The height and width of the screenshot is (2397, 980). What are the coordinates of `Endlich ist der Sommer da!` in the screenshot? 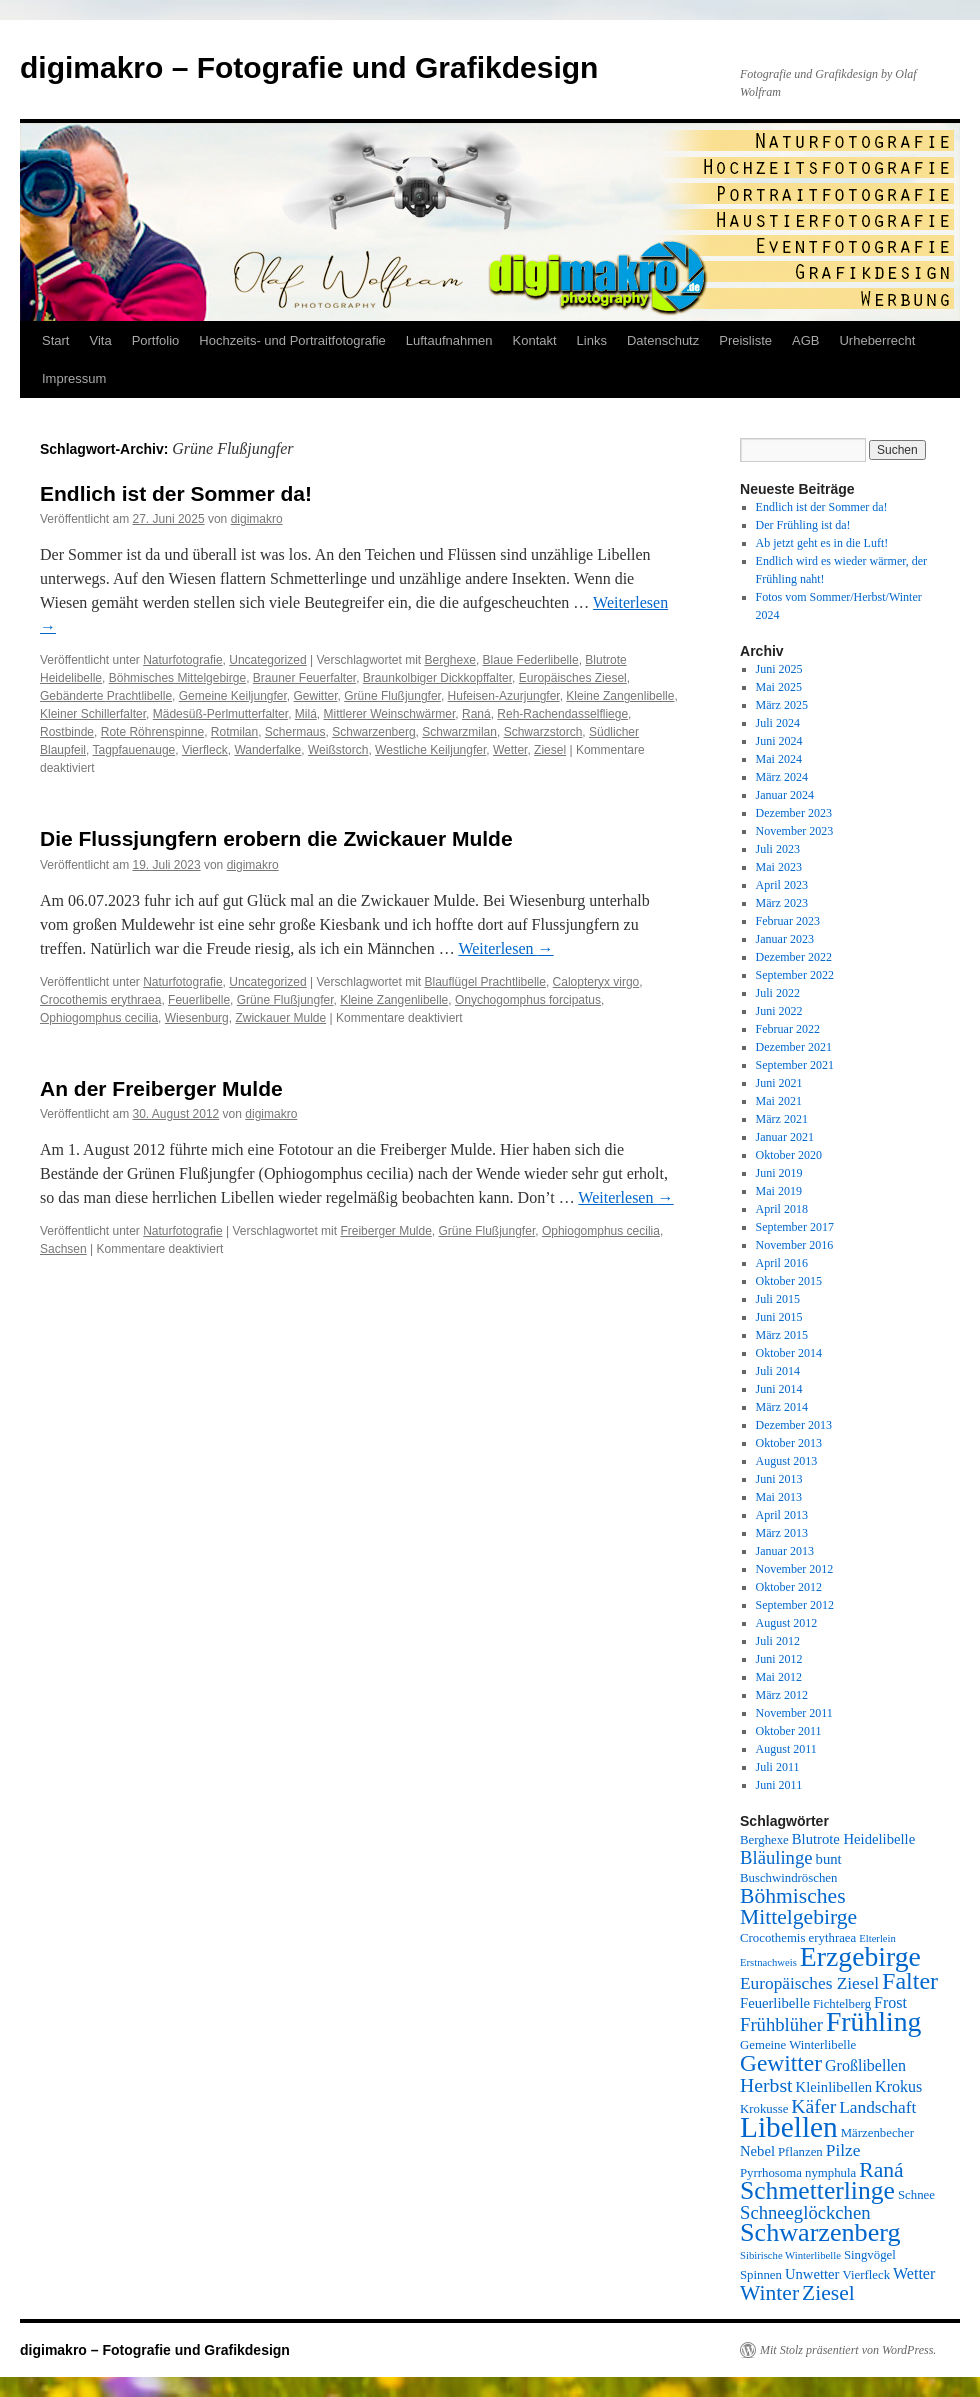 It's located at (176, 493).